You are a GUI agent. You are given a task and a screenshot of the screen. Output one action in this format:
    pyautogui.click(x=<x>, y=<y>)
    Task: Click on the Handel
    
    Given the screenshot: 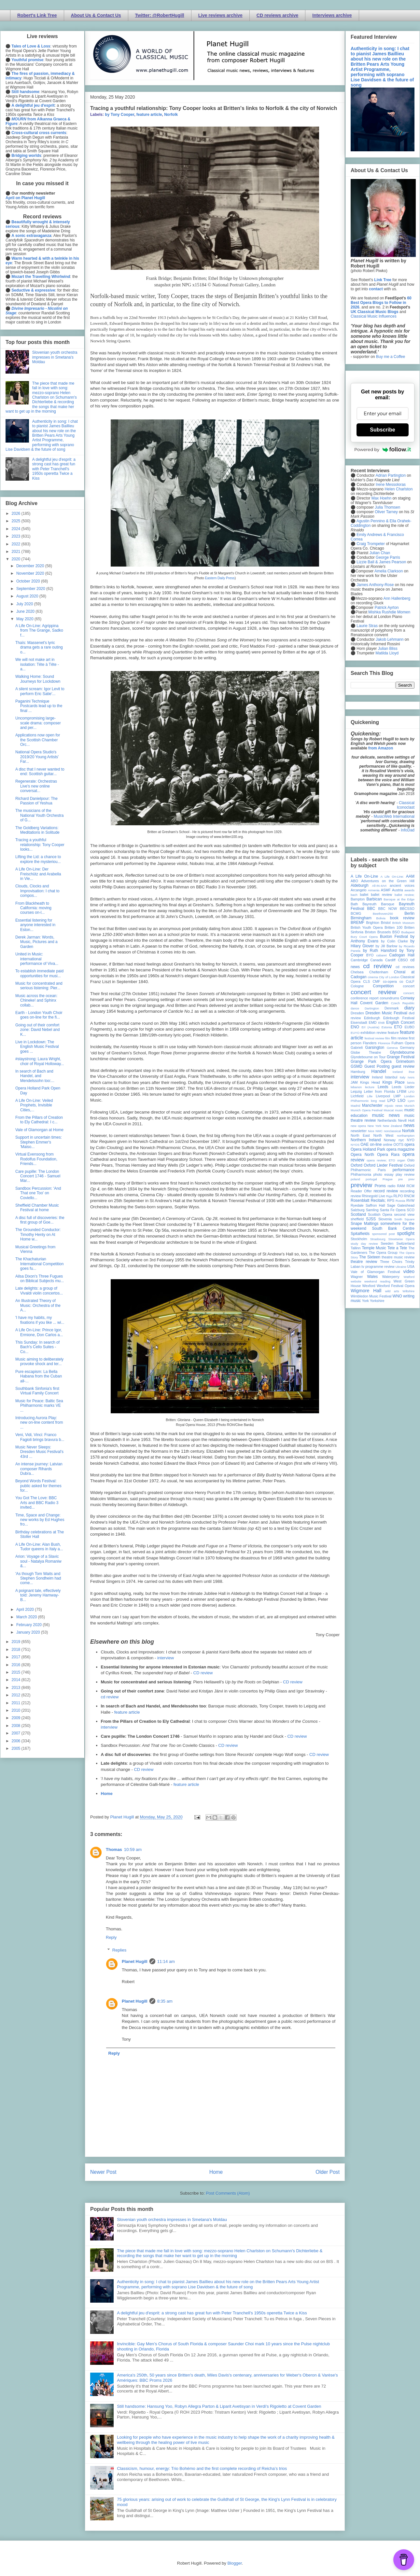 What is the action you would take?
    pyautogui.click(x=378, y=1071)
    